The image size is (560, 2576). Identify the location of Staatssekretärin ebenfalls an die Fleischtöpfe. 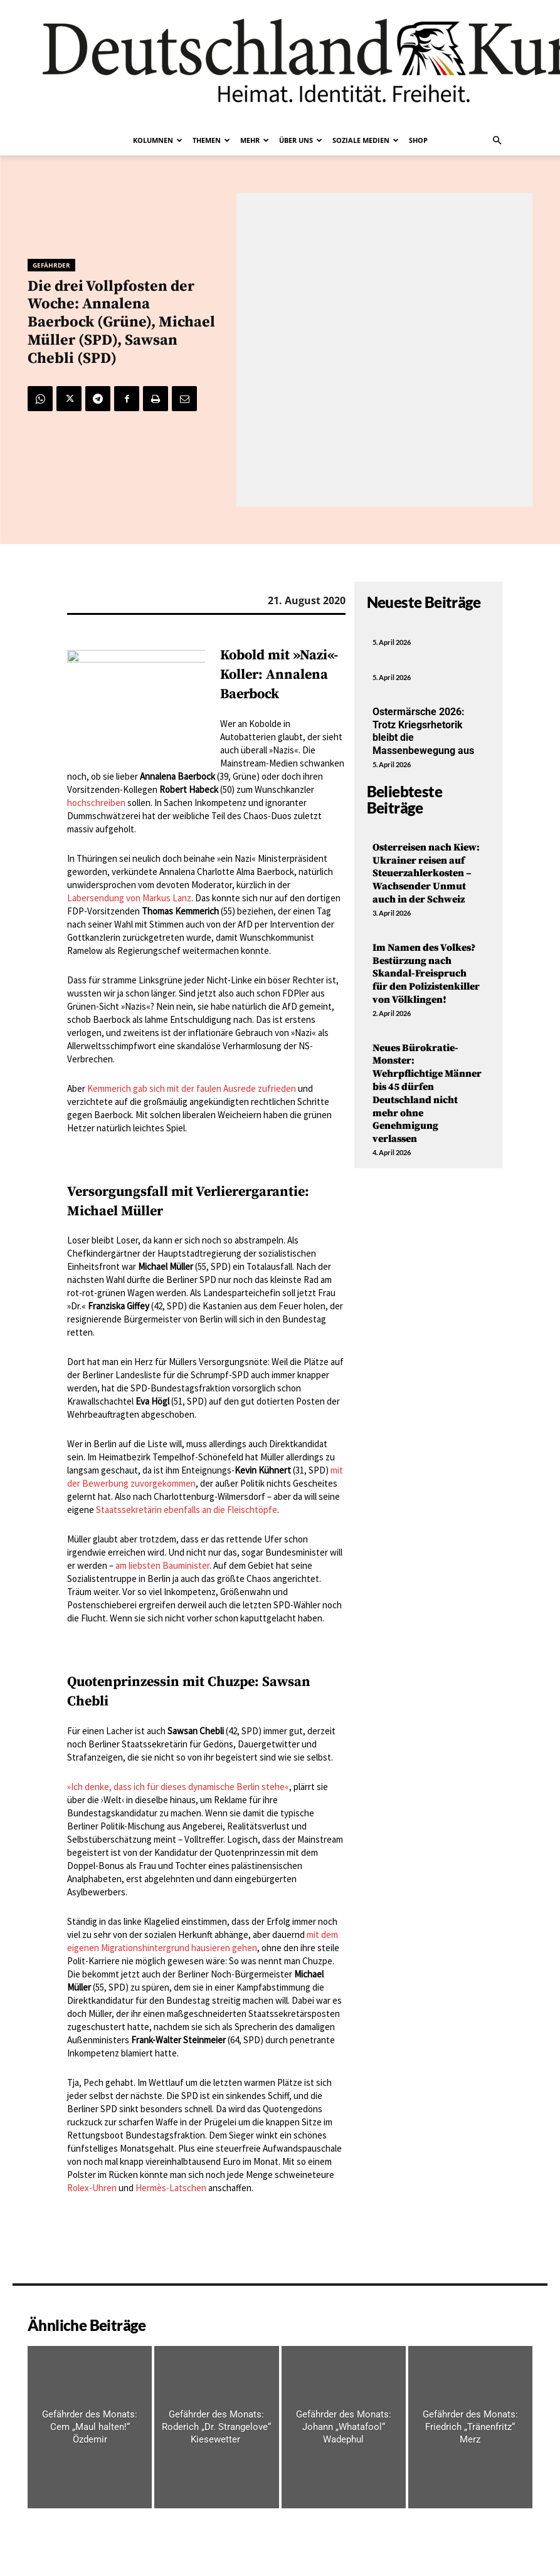
(186, 1510).